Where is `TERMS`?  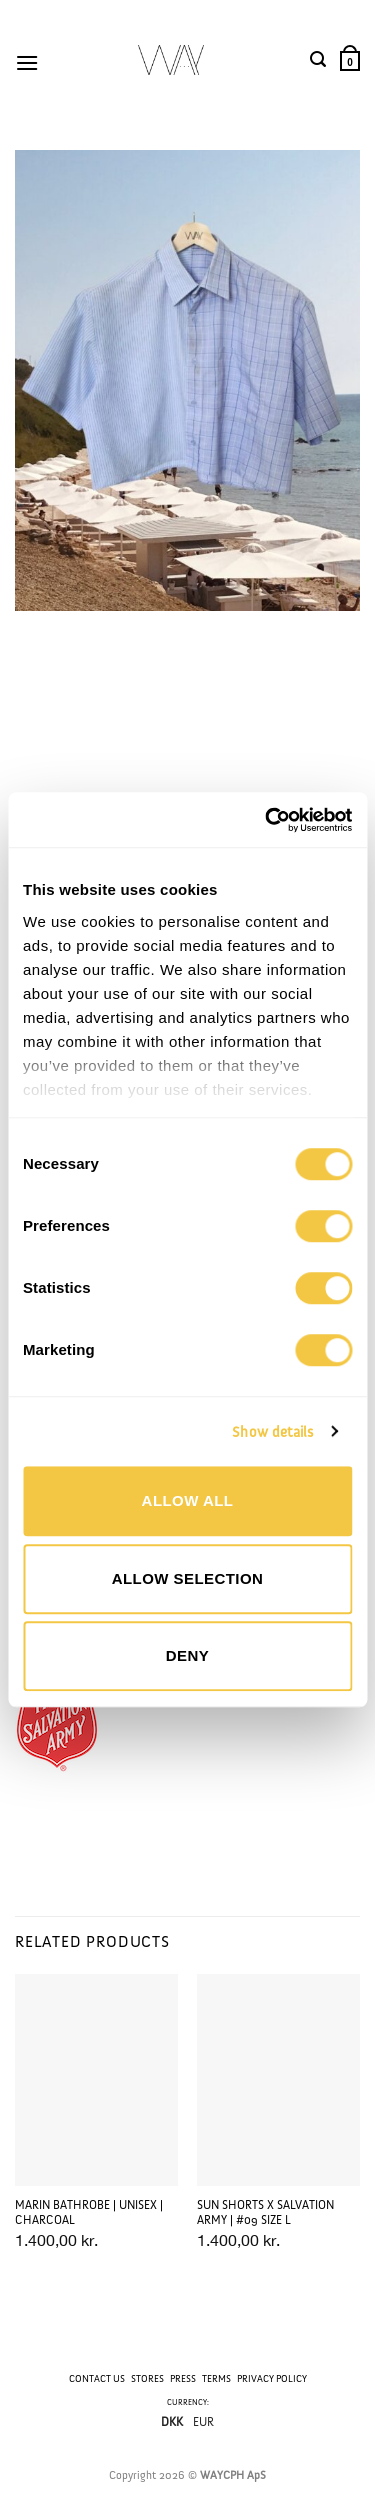 TERMS is located at coordinates (216, 2379).